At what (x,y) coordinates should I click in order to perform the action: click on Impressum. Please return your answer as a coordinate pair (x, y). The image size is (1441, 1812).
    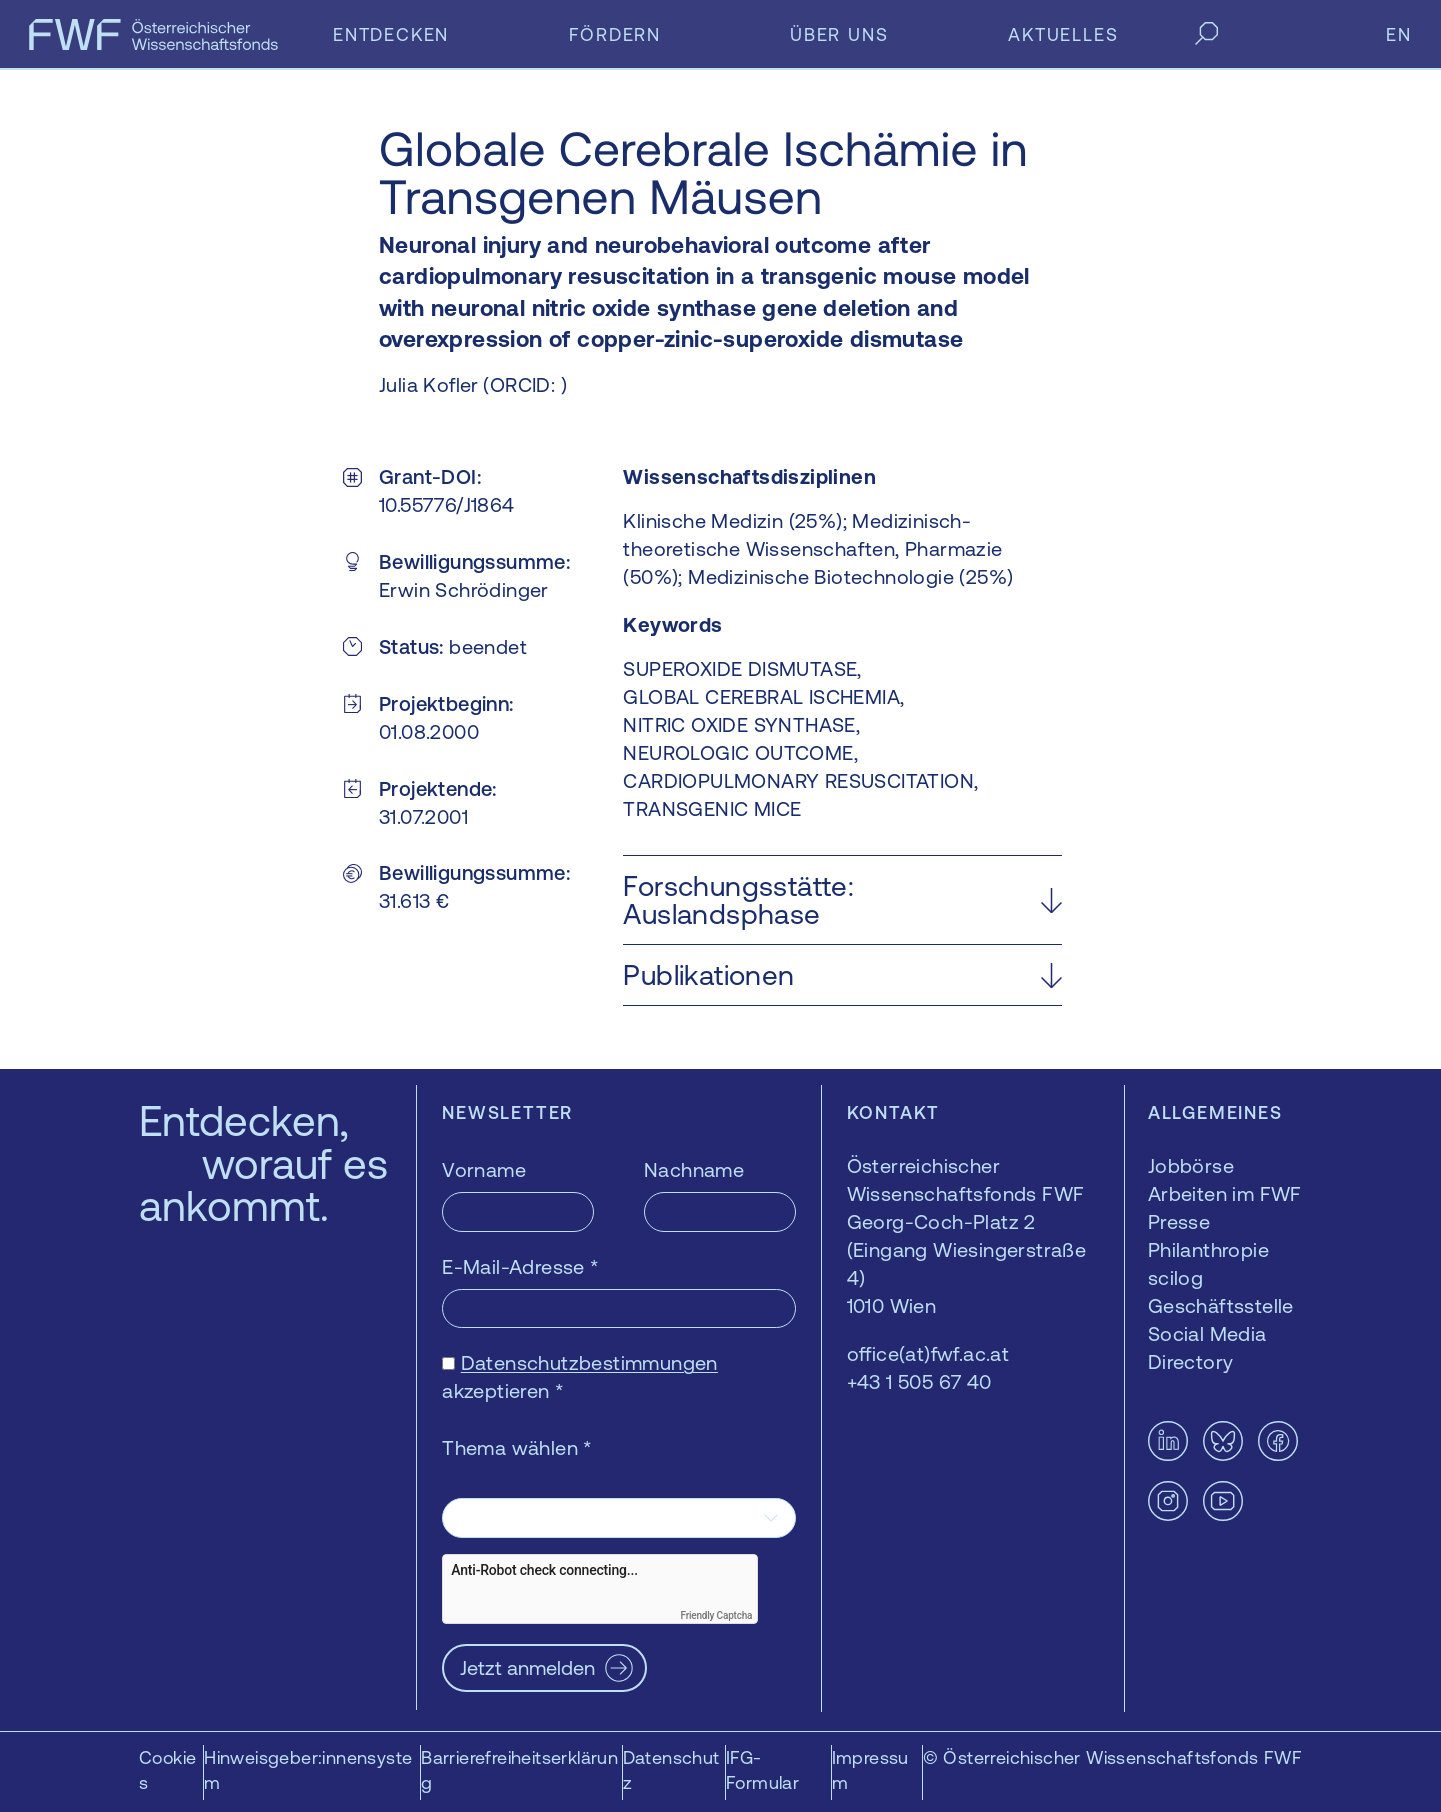
    Looking at the image, I should click on (870, 1770).